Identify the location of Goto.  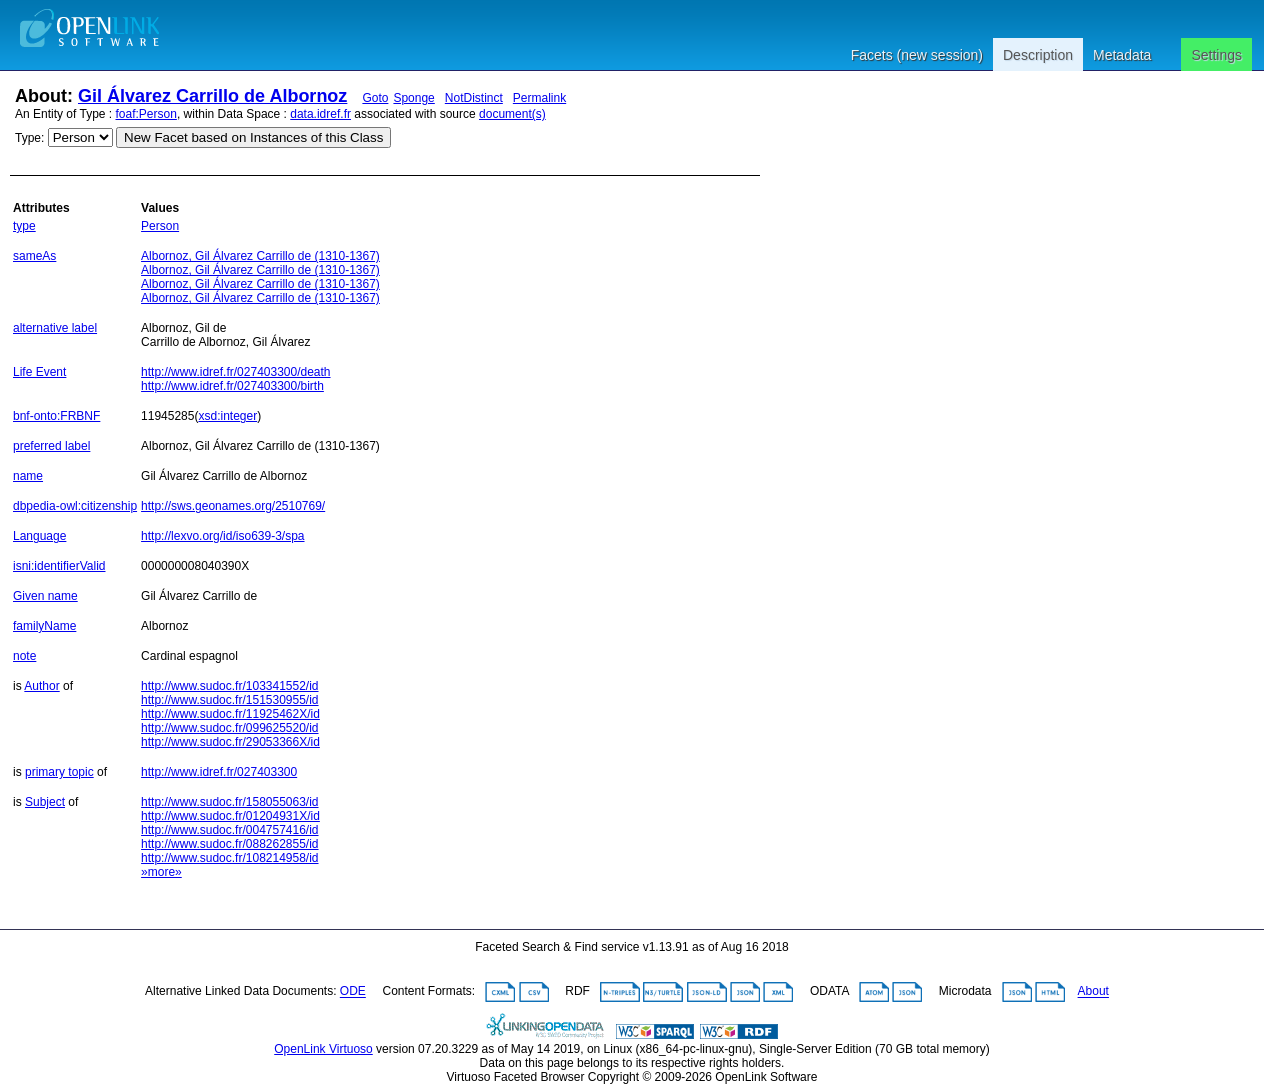
(375, 98).